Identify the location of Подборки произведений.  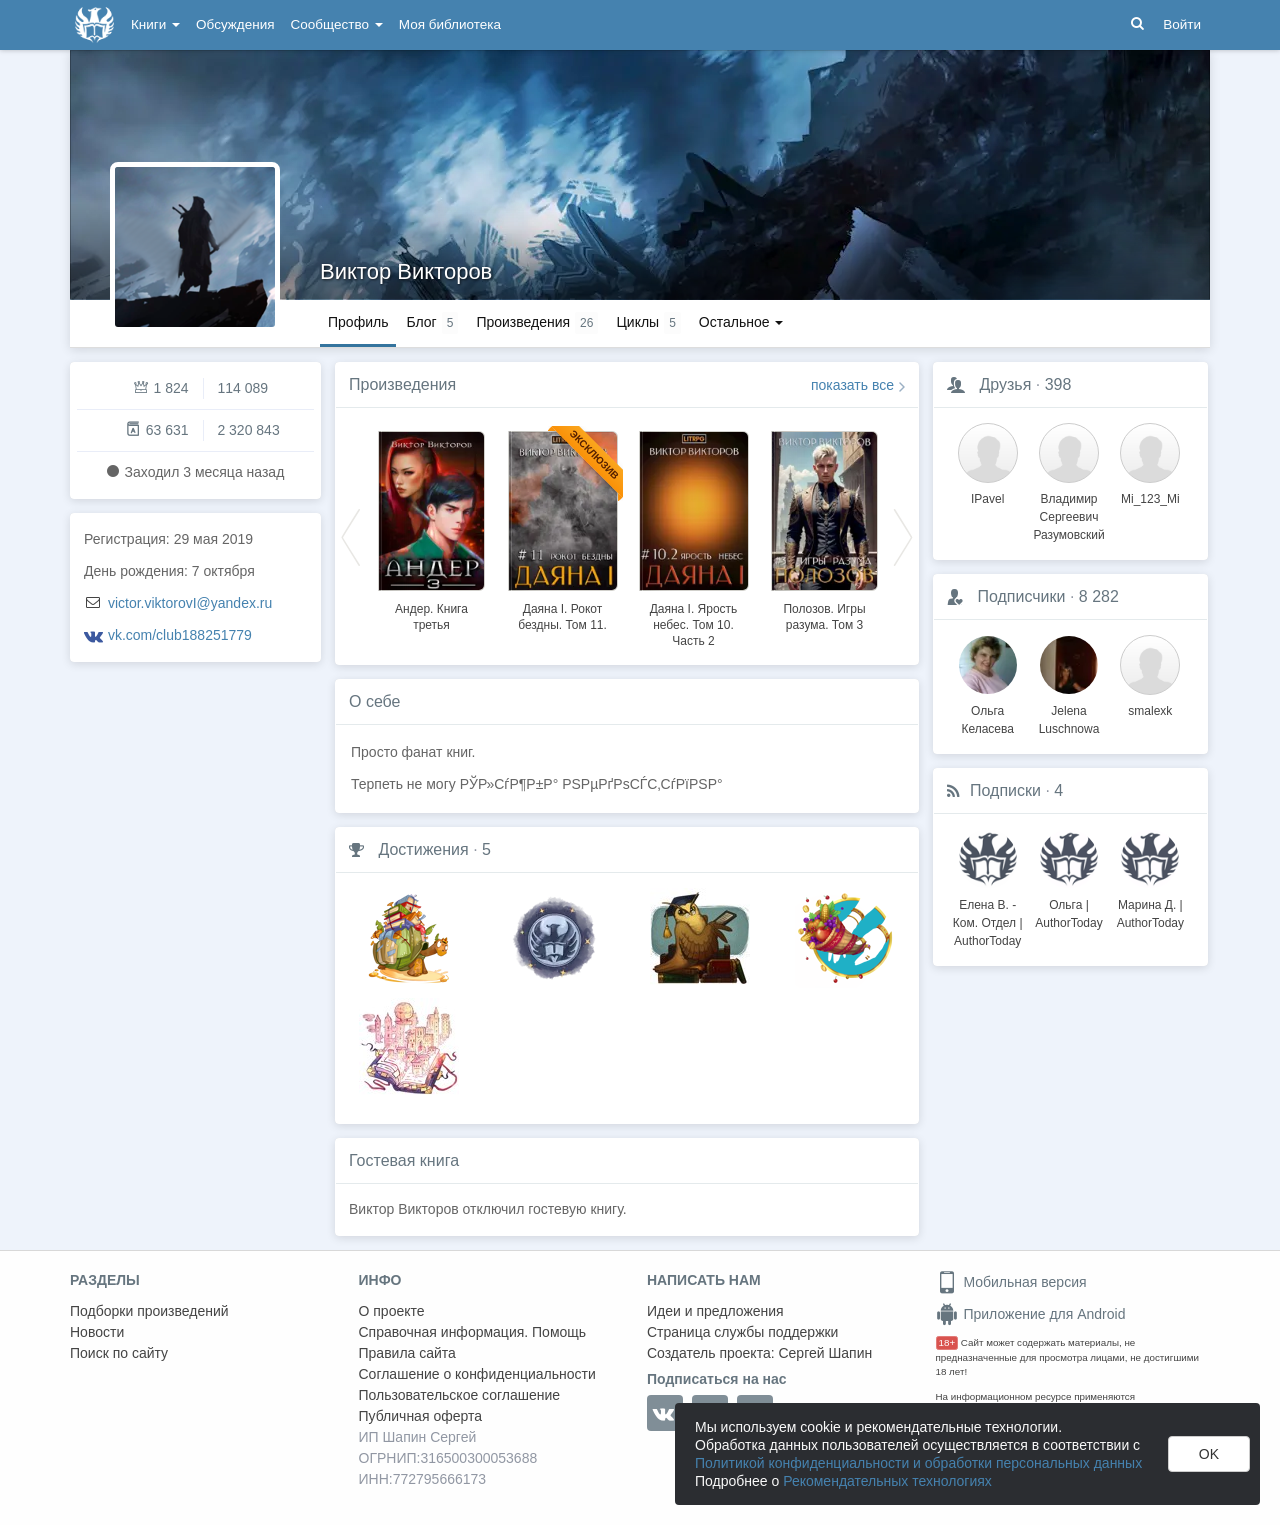
(149, 1311).